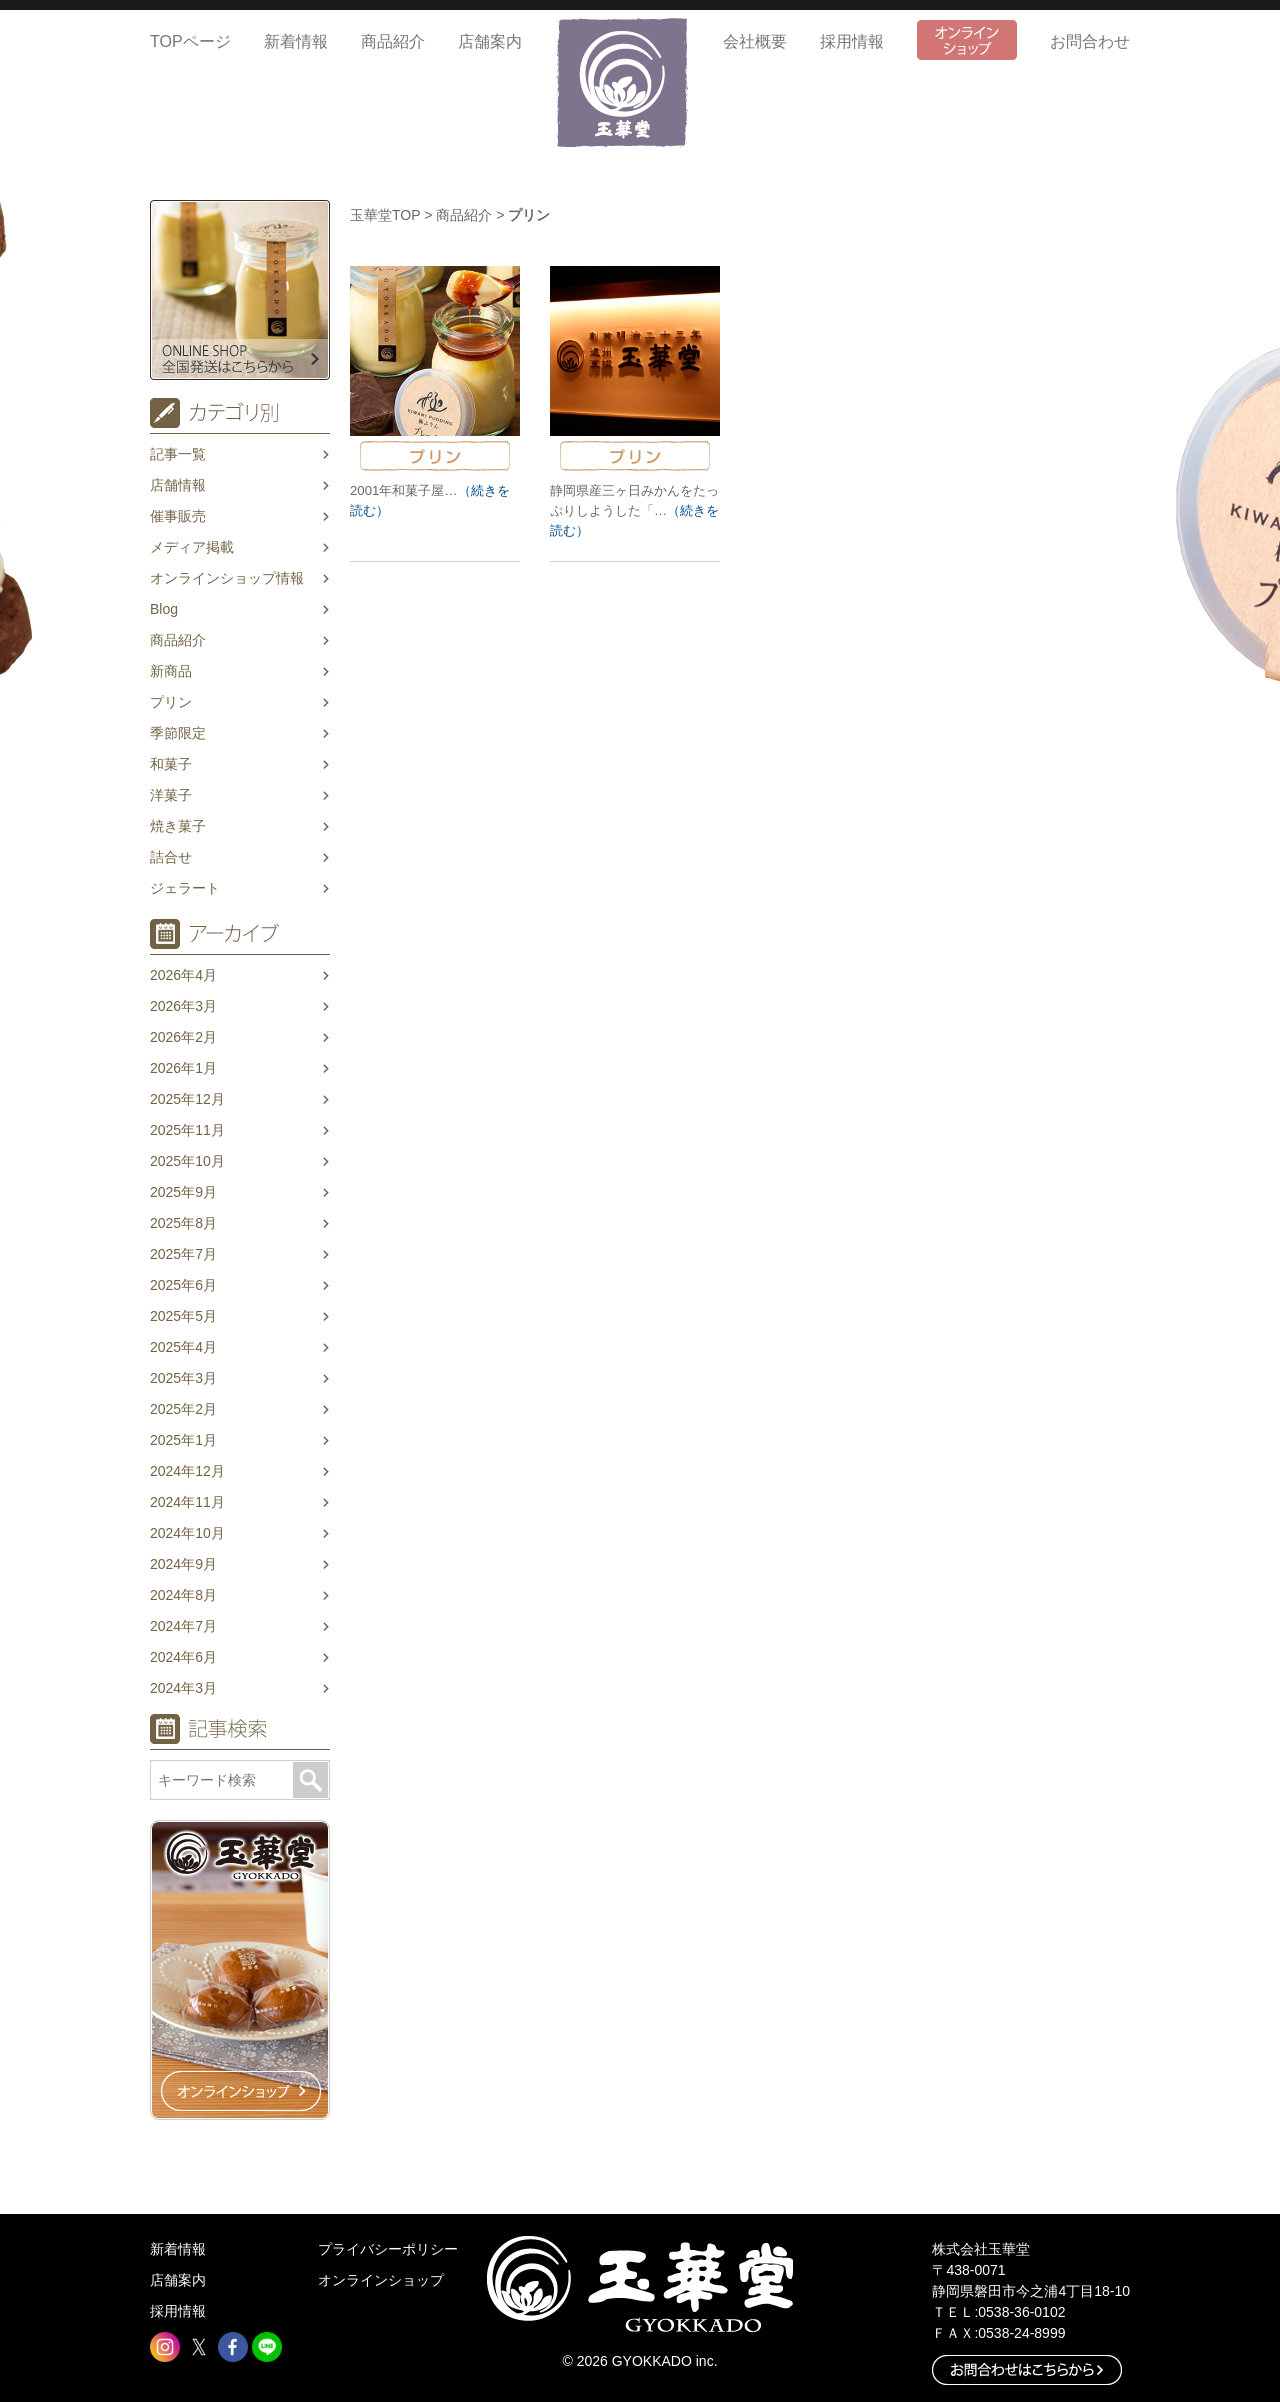  What do you see at coordinates (178, 826) in the screenshot?
I see `焼き菓子` at bounding box center [178, 826].